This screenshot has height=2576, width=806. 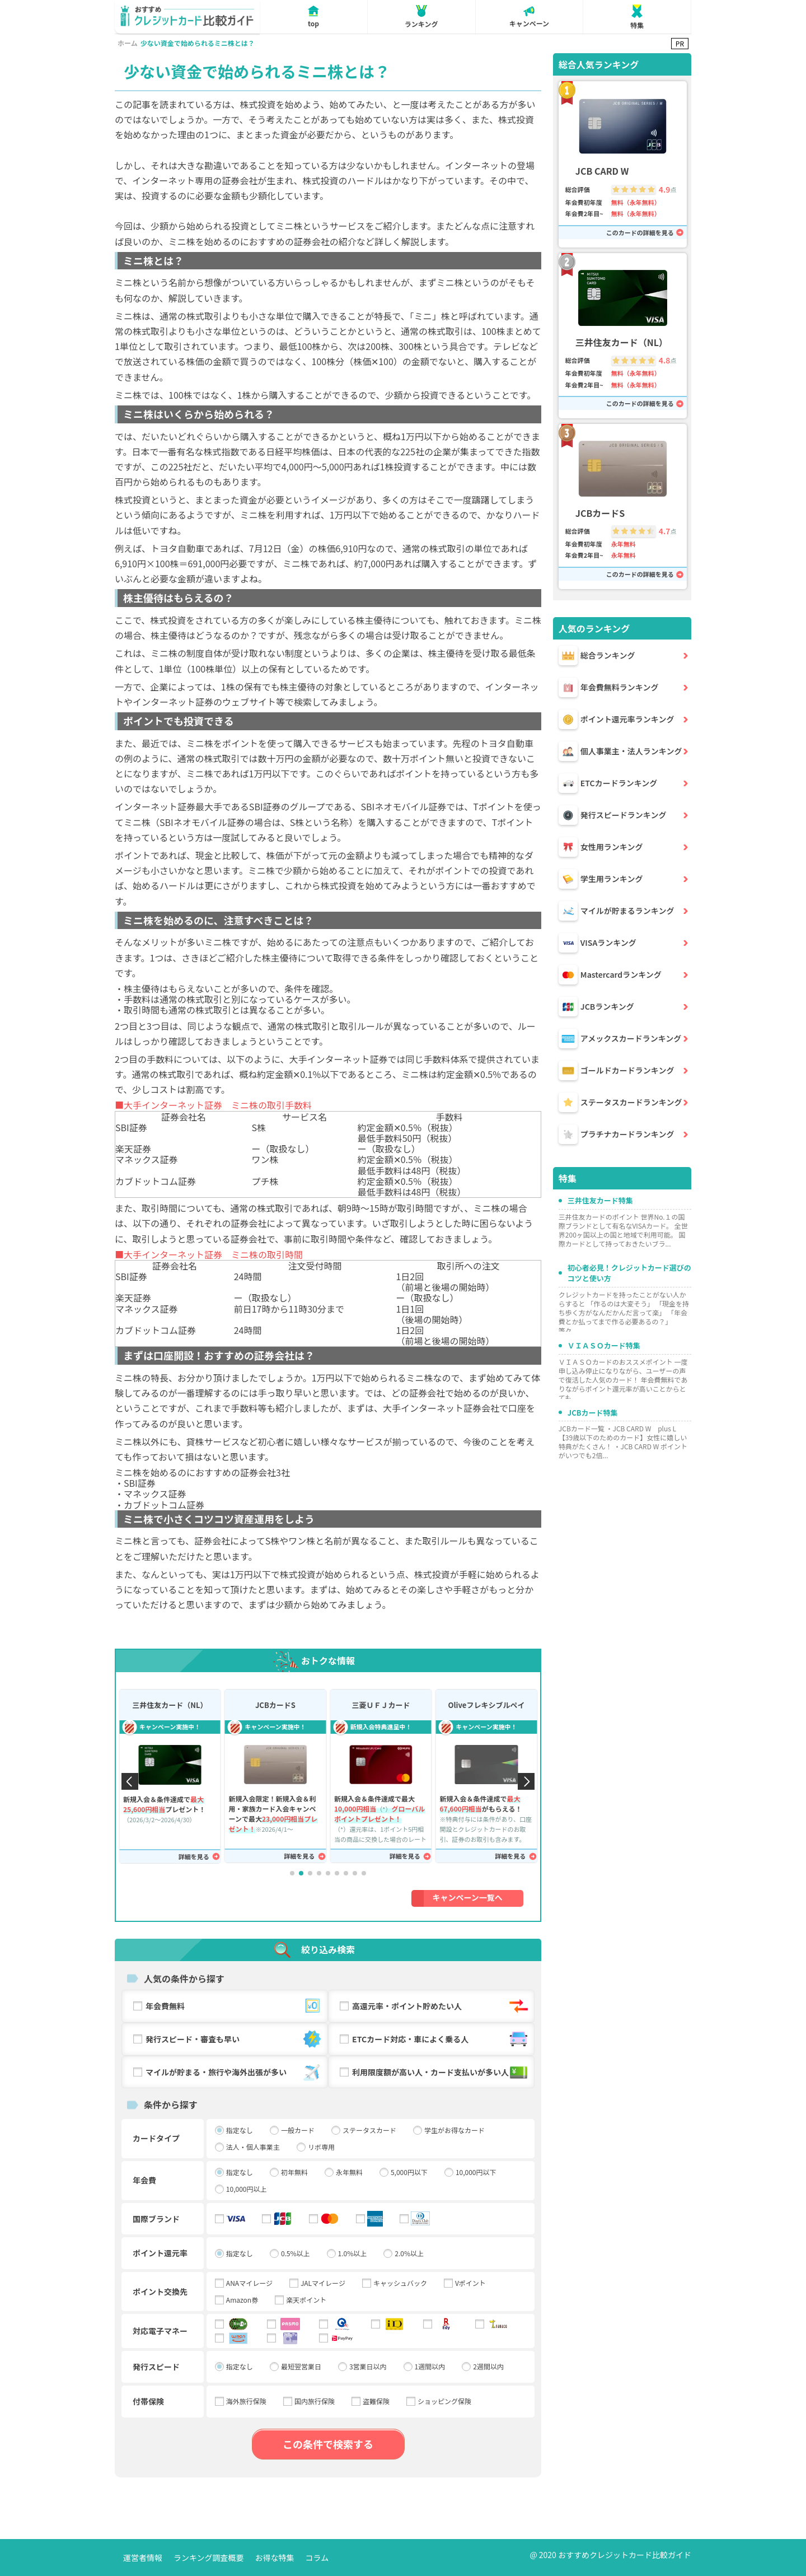 What do you see at coordinates (488, 2366) in the screenshot?
I see `2週間以内` at bounding box center [488, 2366].